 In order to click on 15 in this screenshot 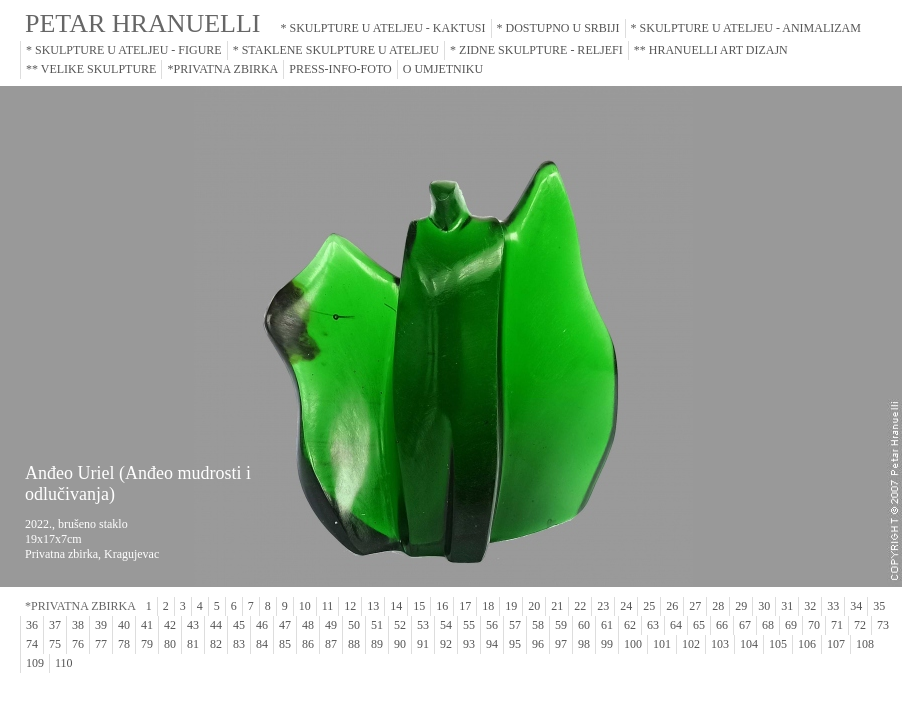, I will do `click(419, 606)`.